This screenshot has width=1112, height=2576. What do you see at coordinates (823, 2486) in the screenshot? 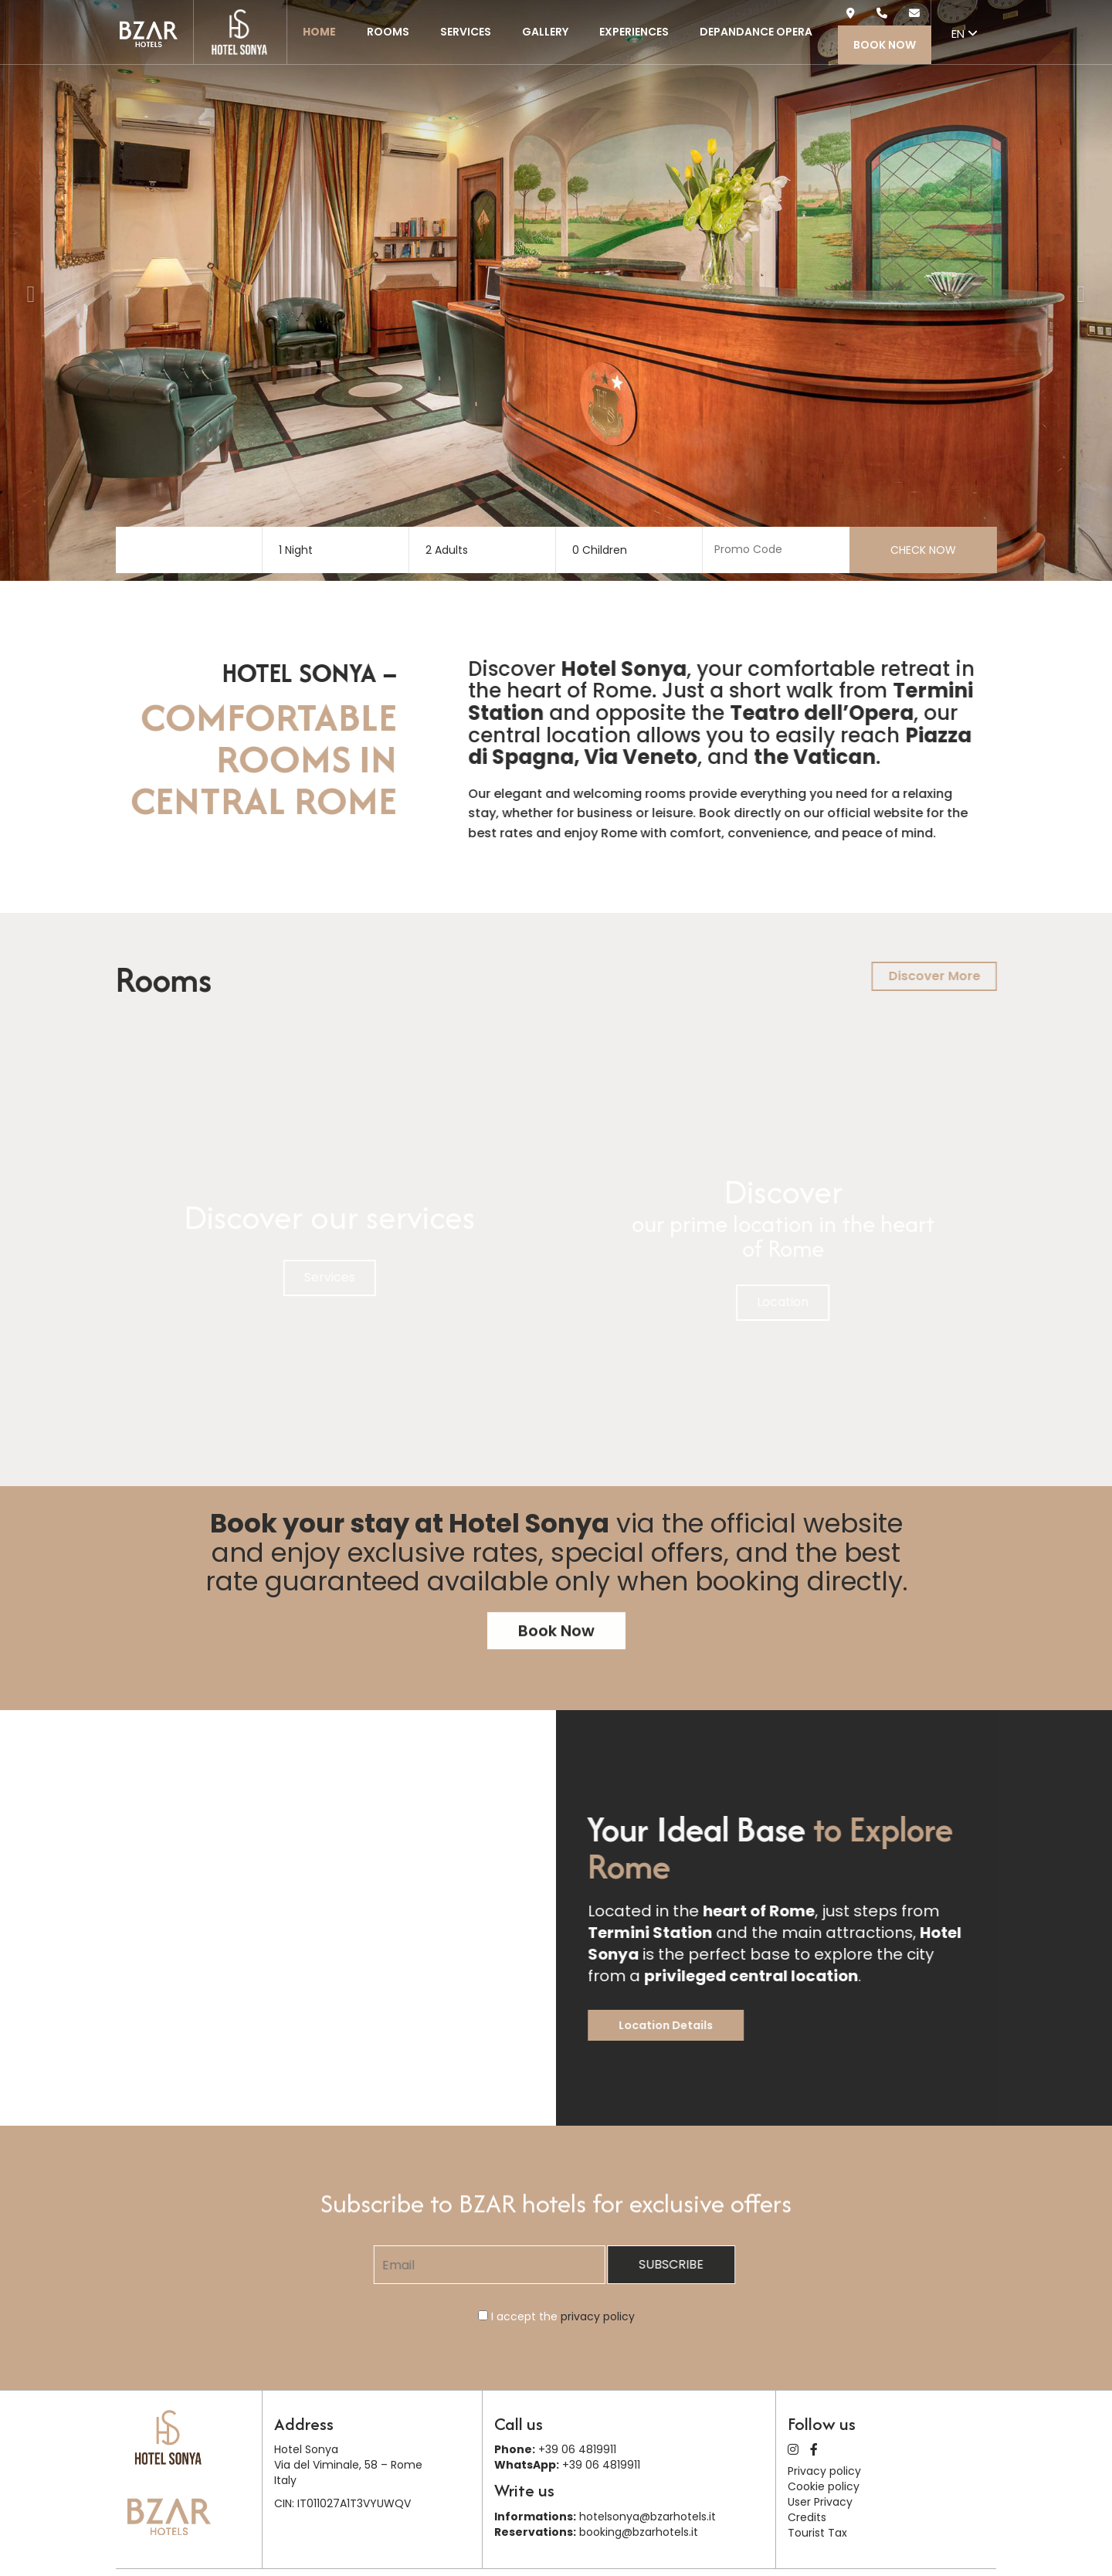
I see `Cookie policy` at bounding box center [823, 2486].